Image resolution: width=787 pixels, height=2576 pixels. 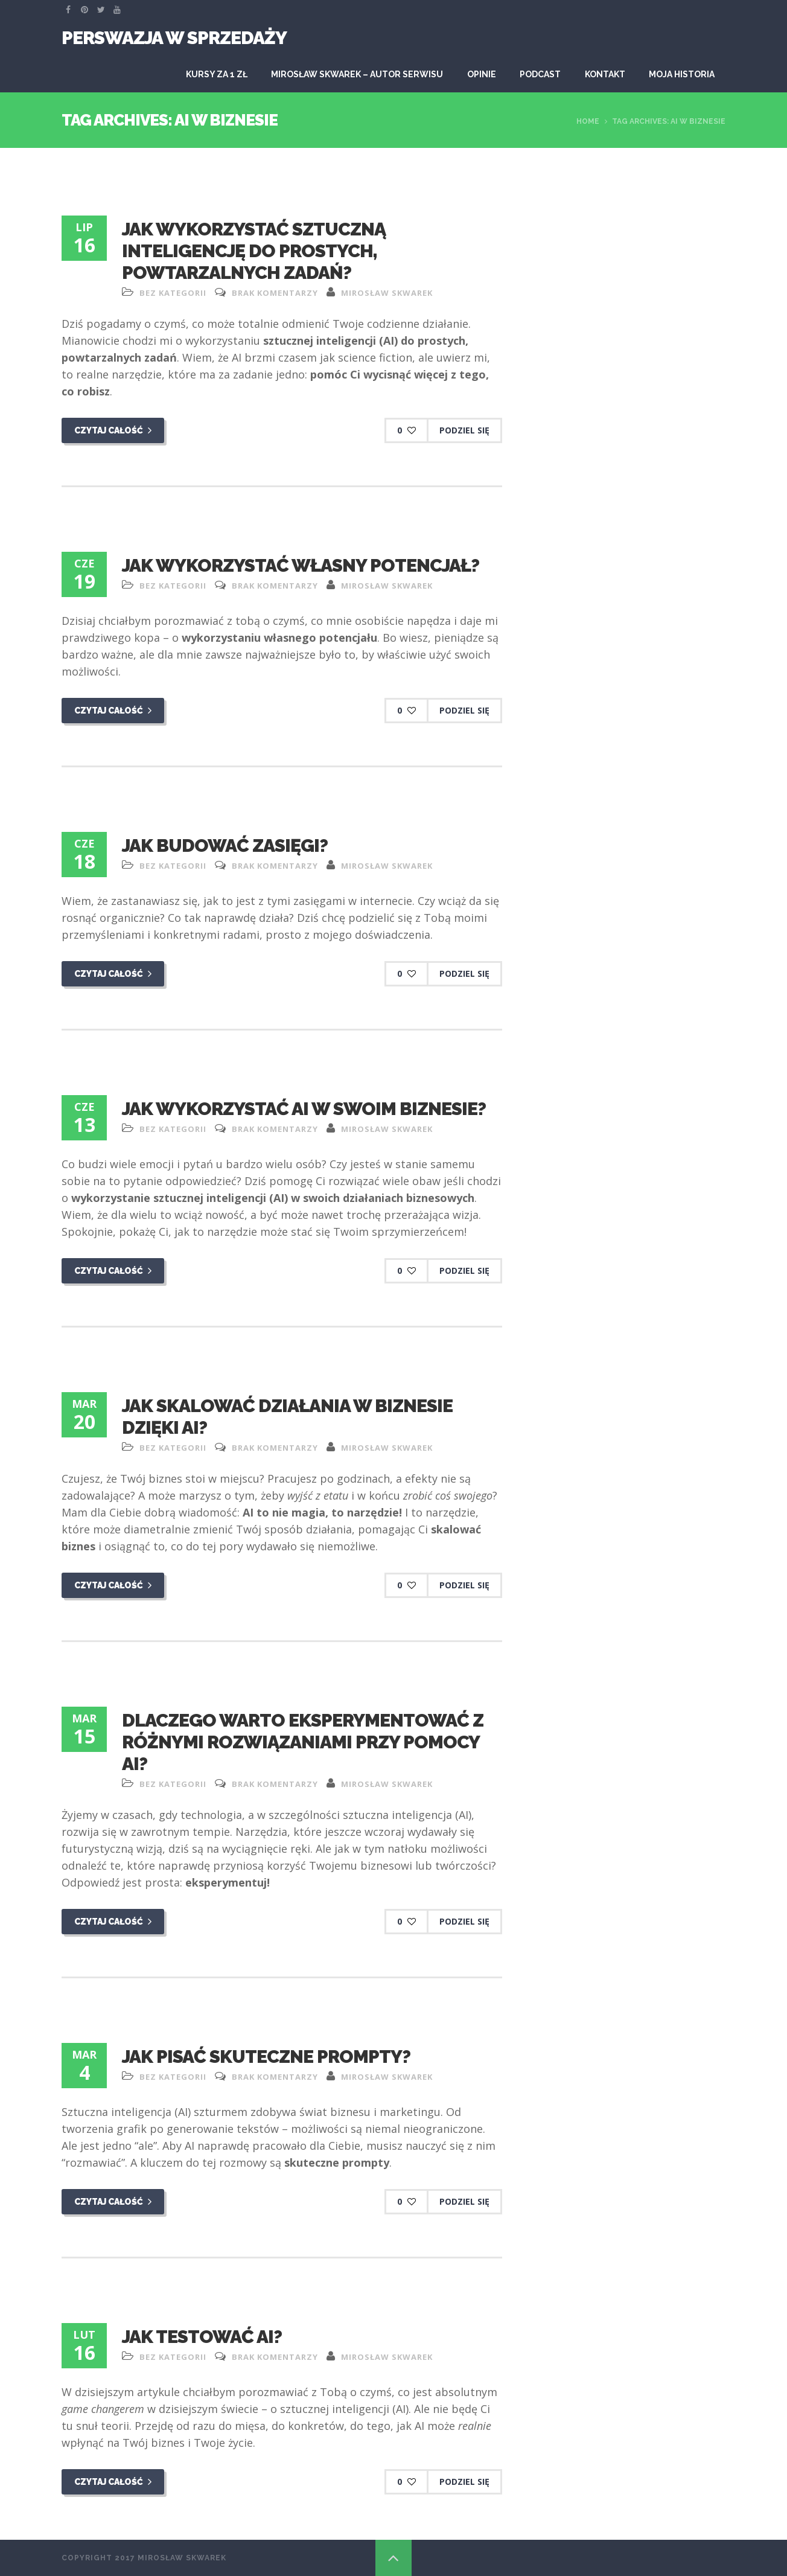 I want to click on Bez kategorii, so click(x=172, y=292).